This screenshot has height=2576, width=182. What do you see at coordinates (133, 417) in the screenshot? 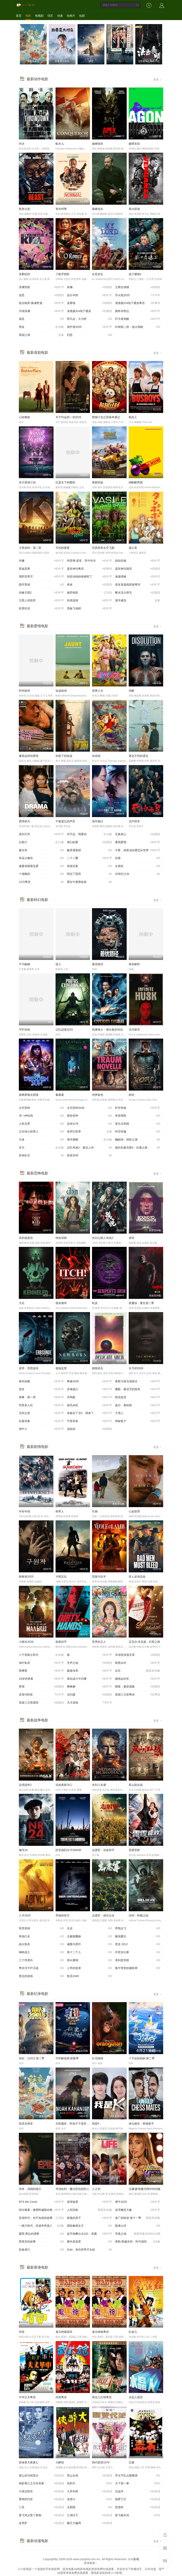
I see `勤杂工` at bounding box center [133, 417].